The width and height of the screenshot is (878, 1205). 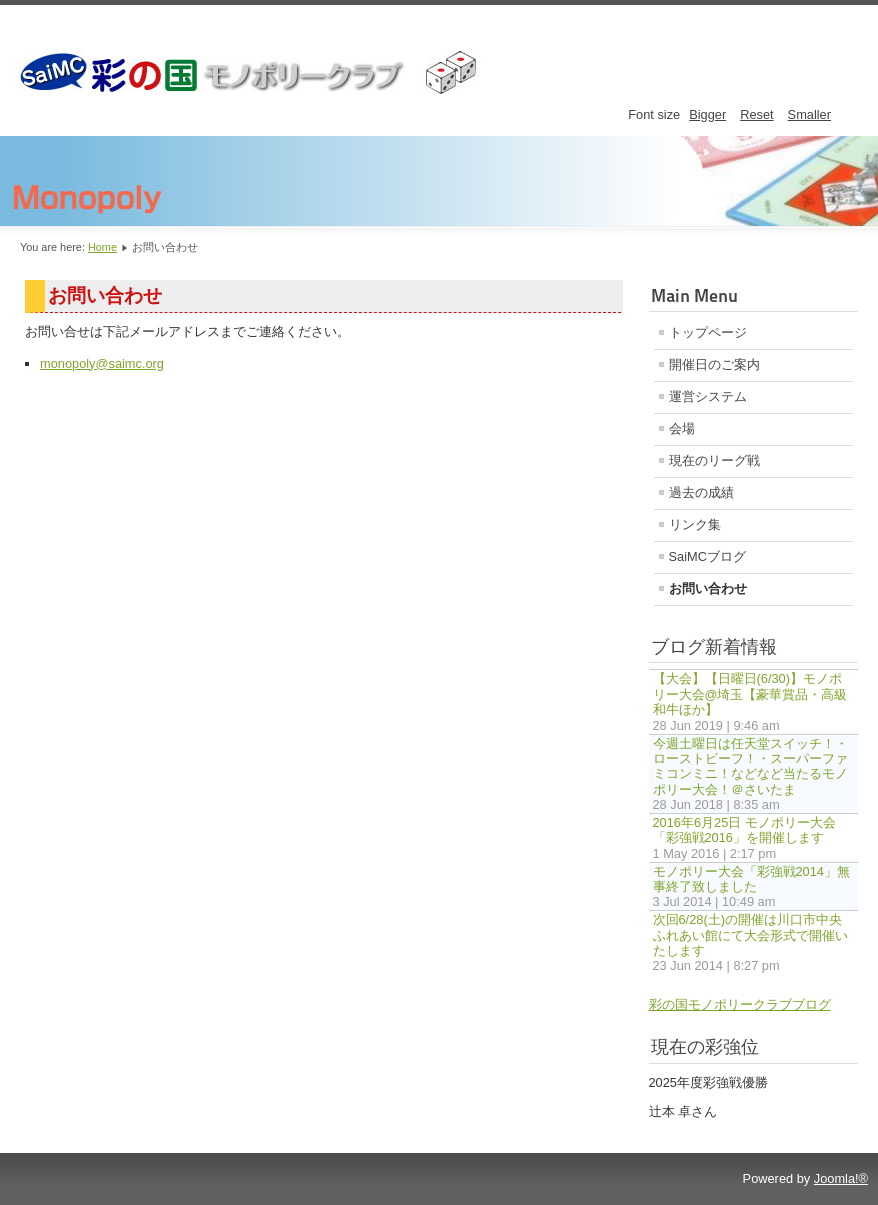 I want to click on 【大会】【日曜日(6/30)】モノポリー大会@埼玉【豪華賞品・高級和牛ほか】, so click(x=750, y=694).